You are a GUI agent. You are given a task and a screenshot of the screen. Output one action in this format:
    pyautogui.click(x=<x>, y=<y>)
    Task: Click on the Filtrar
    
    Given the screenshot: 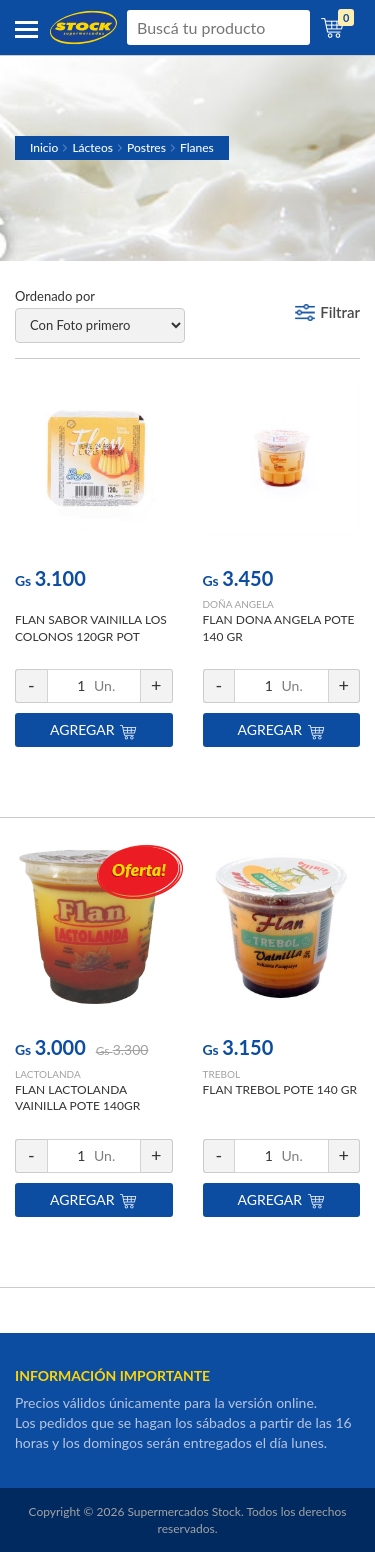 What is the action you would take?
    pyautogui.click(x=340, y=312)
    